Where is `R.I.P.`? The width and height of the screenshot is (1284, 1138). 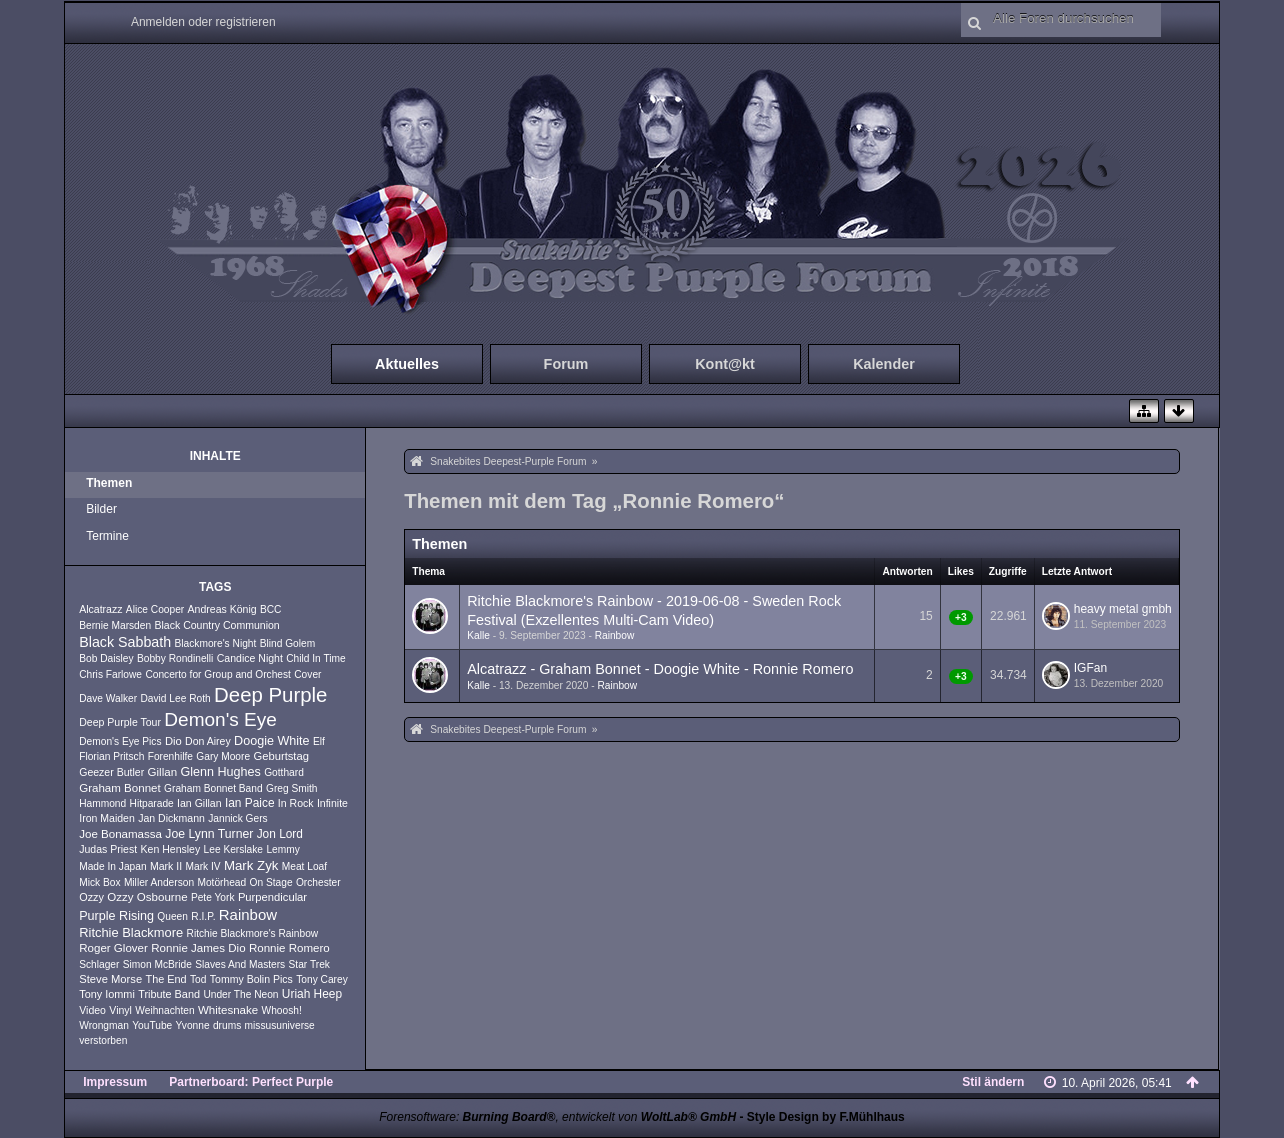
R.I.P. is located at coordinates (203, 916).